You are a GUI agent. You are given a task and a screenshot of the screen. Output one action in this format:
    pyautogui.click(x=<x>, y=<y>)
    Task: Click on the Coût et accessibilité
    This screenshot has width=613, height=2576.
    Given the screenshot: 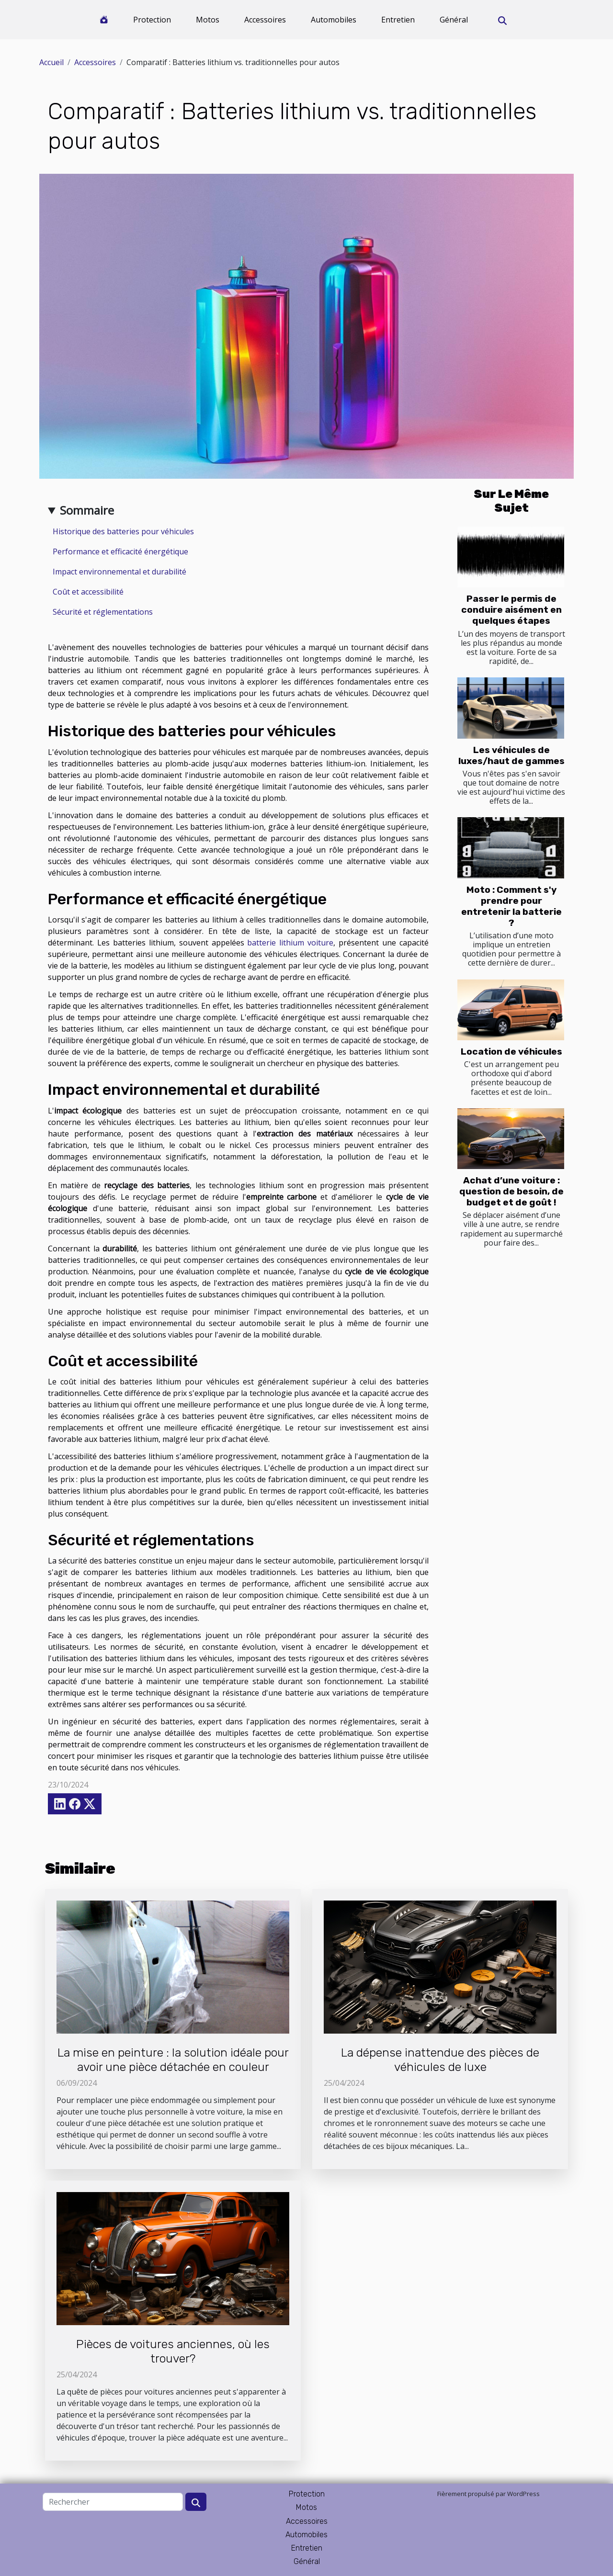 What is the action you would take?
    pyautogui.click(x=88, y=591)
    